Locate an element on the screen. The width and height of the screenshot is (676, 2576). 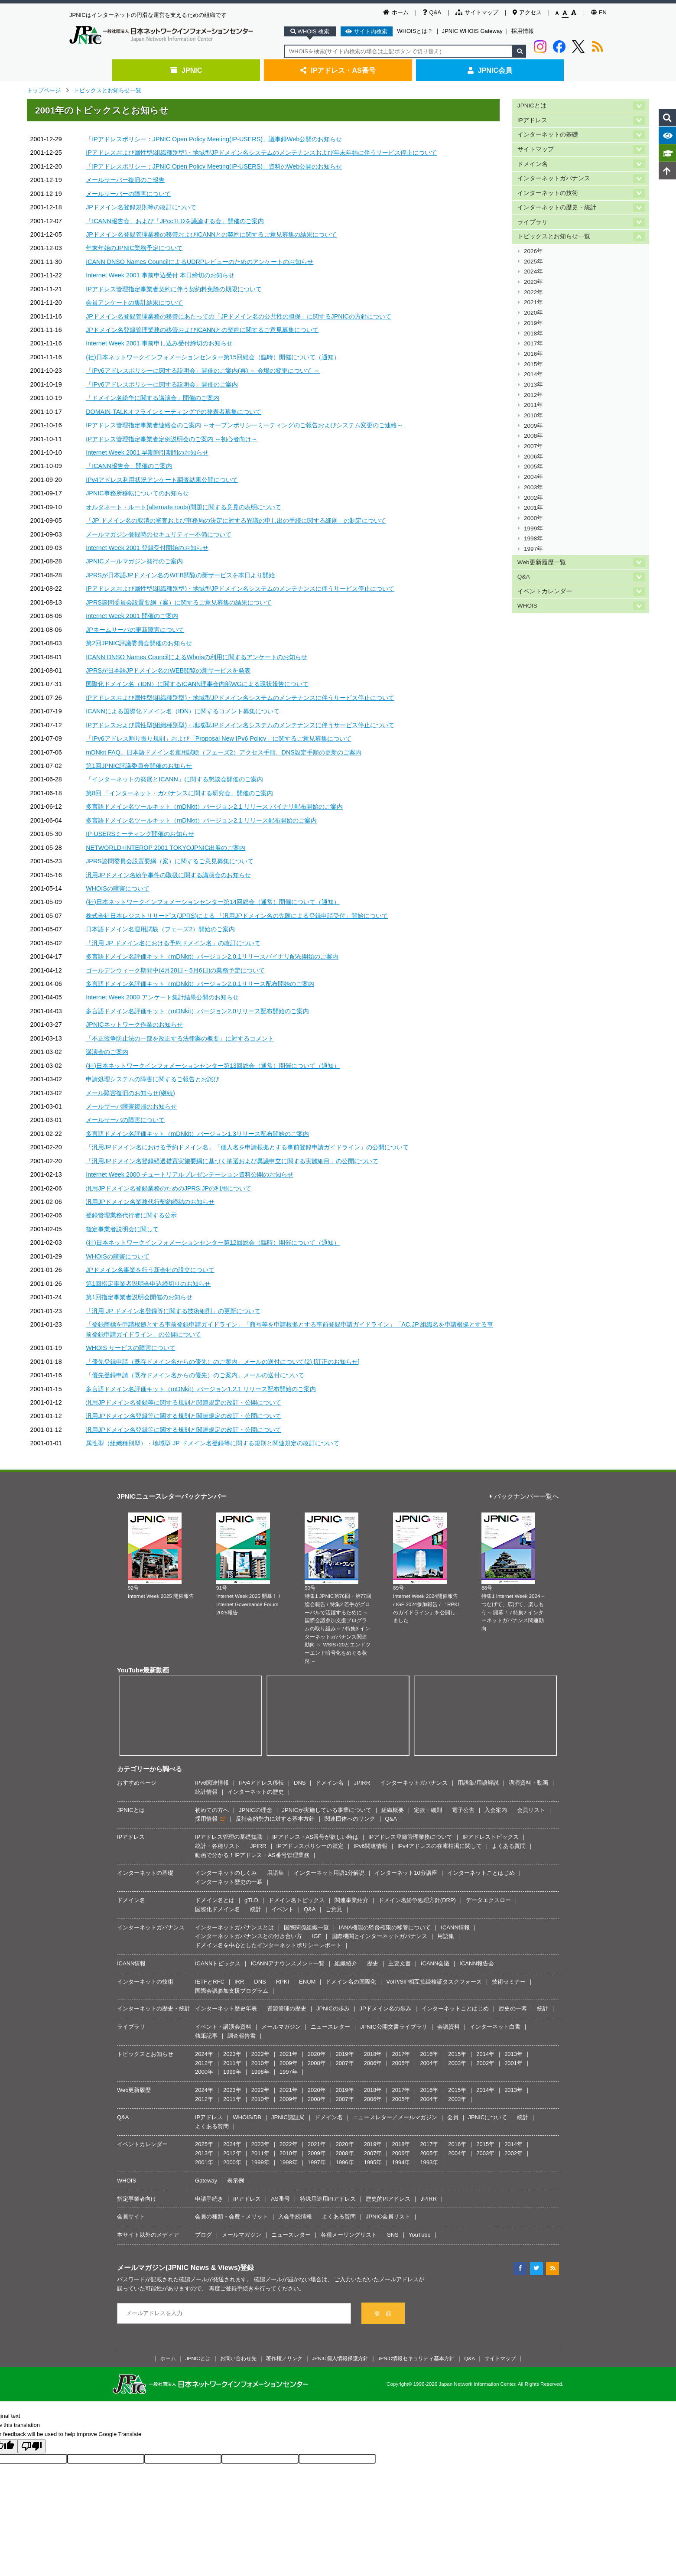
資源管理の歴史 is located at coordinates (286, 2008).